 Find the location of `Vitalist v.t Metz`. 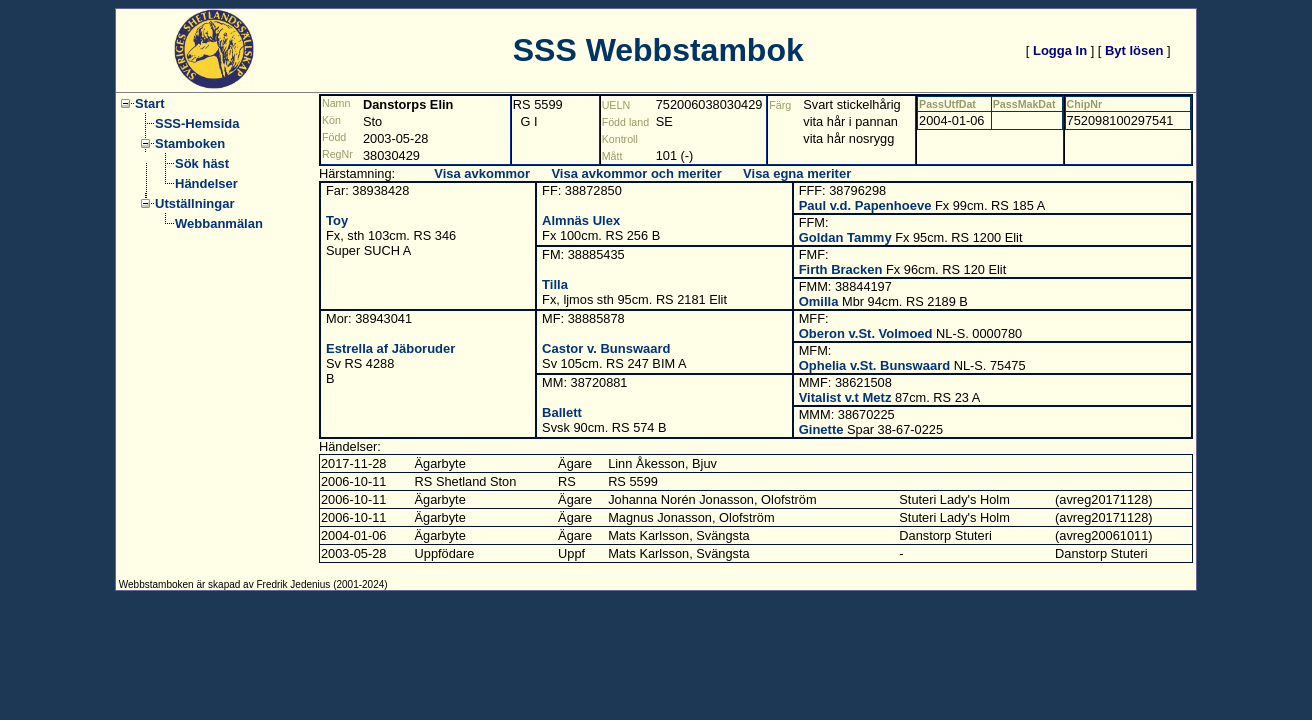

Vitalist v.t Metz is located at coordinates (845, 397).